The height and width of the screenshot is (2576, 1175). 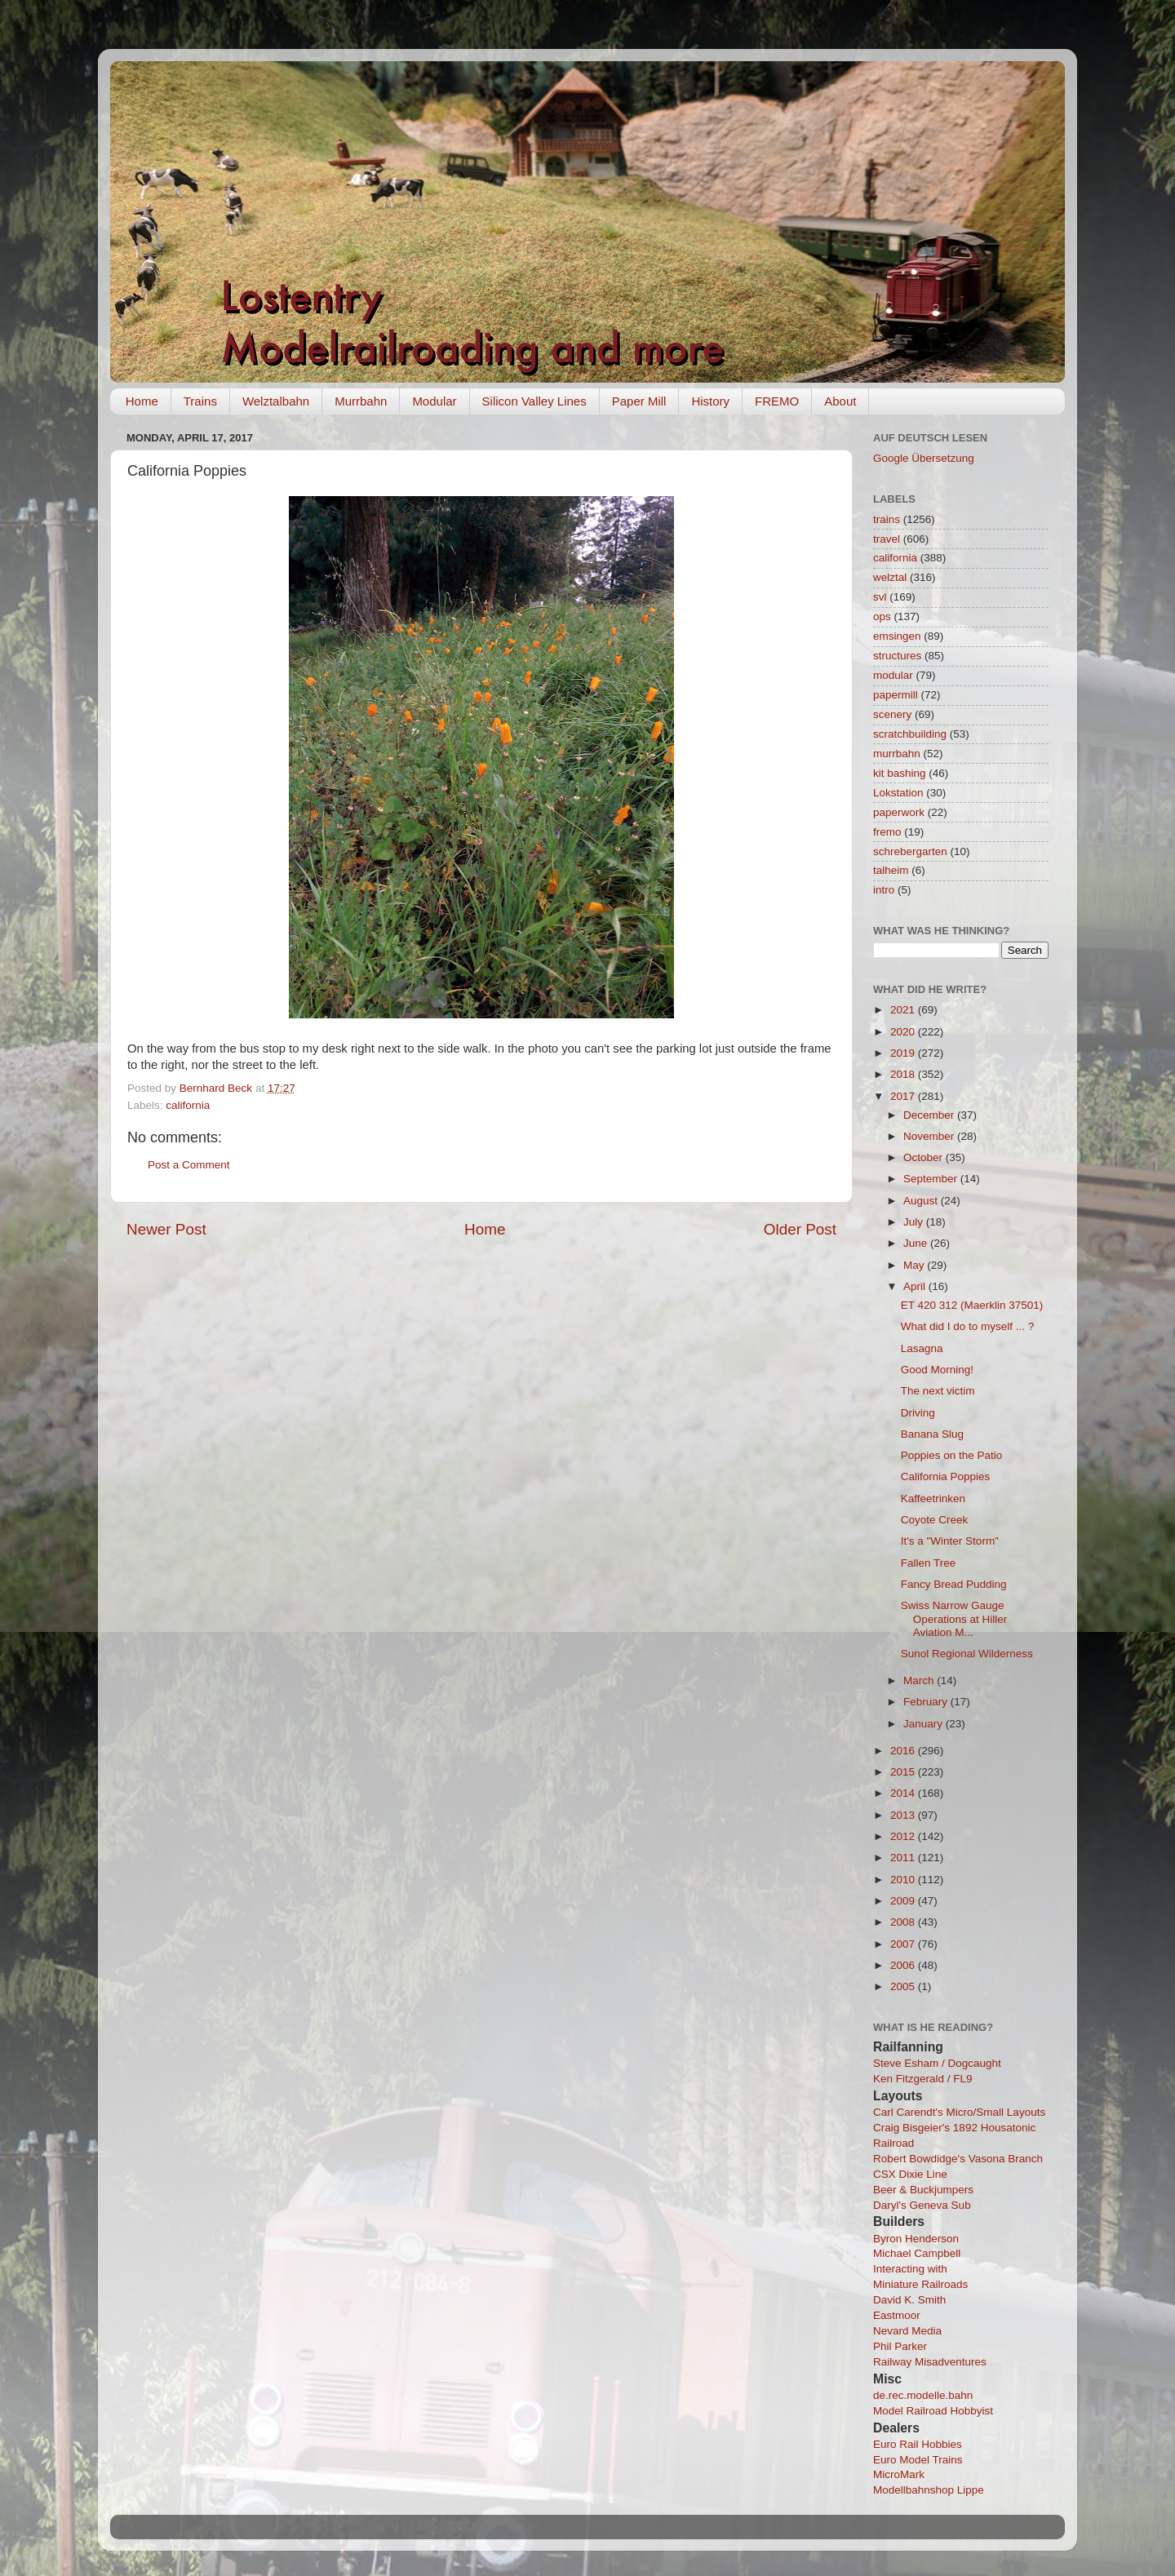 What do you see at coordinates (952, 1455) in the screenshot?
I see `Poppies on the Patio` at bounding box center [952, 1455].